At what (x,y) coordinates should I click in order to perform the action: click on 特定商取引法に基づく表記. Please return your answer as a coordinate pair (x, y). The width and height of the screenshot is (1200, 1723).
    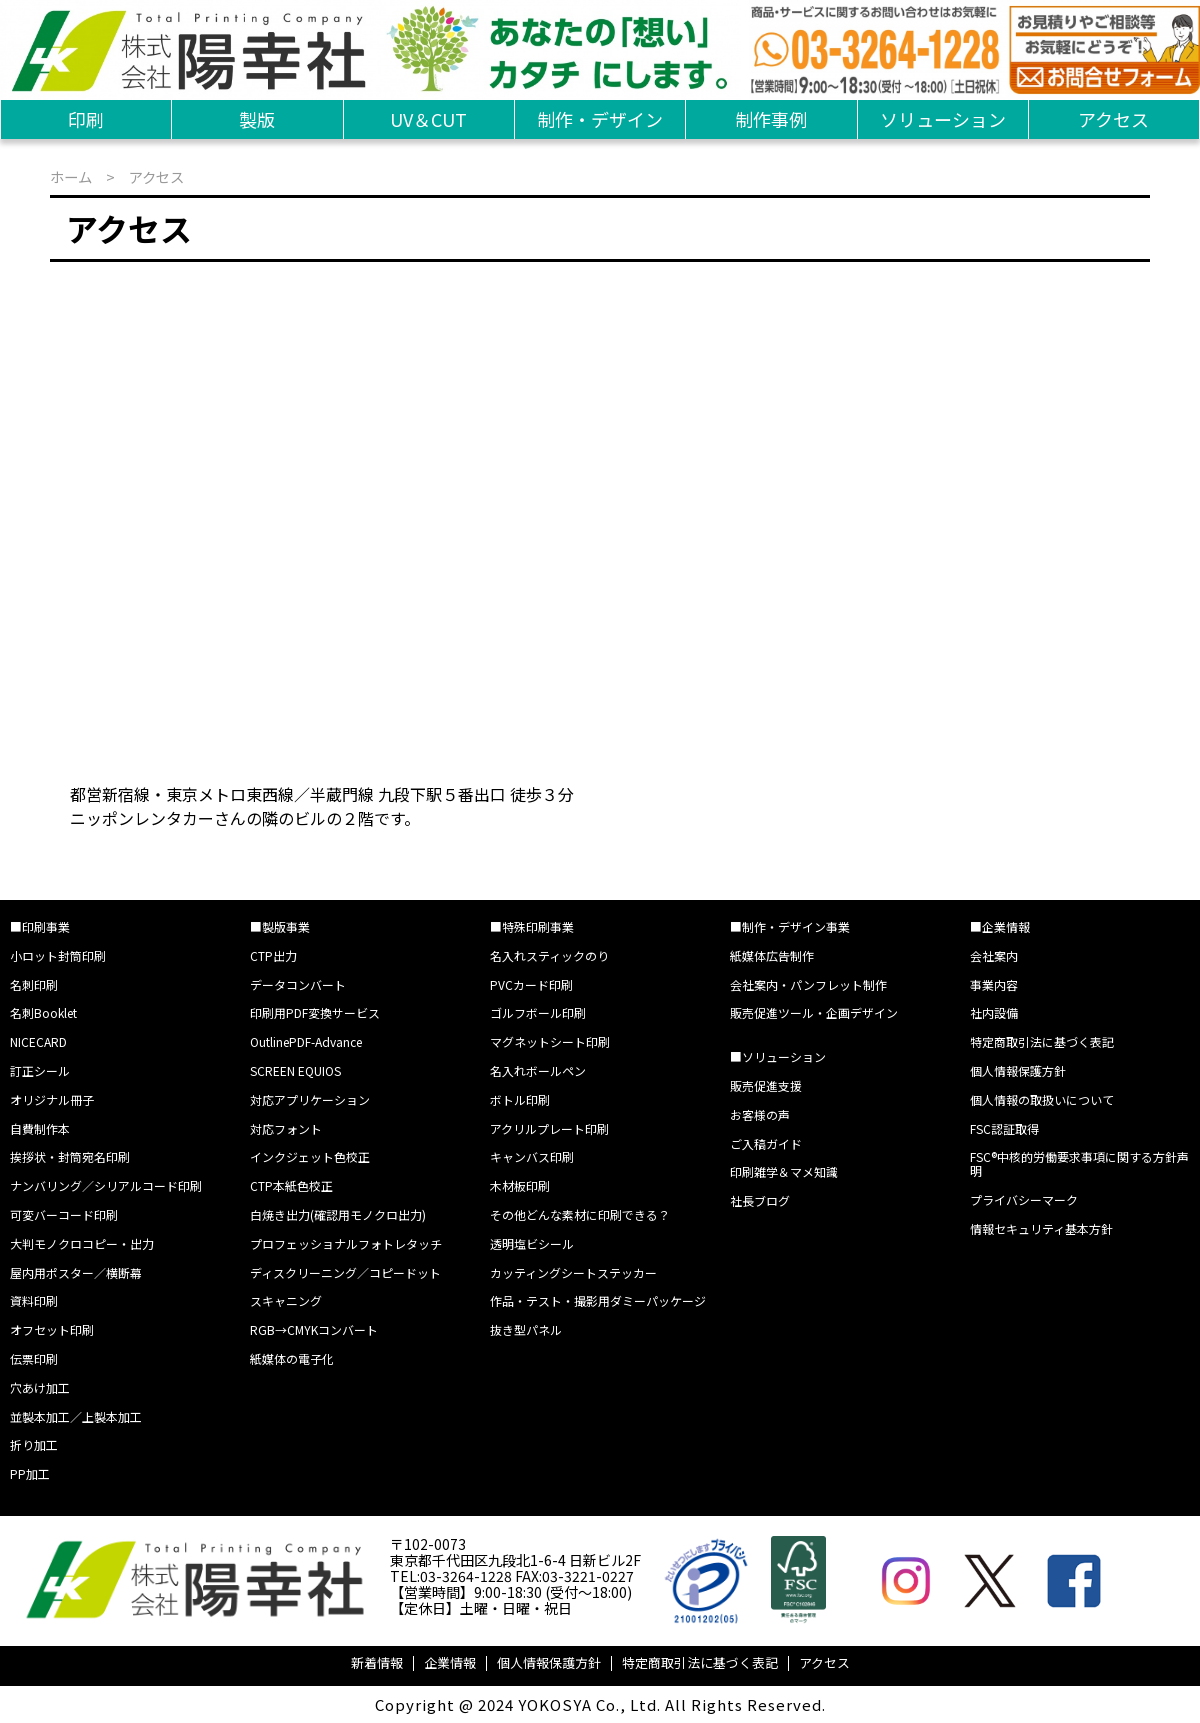
    Looking at the image, I should click on (1042, 1041).